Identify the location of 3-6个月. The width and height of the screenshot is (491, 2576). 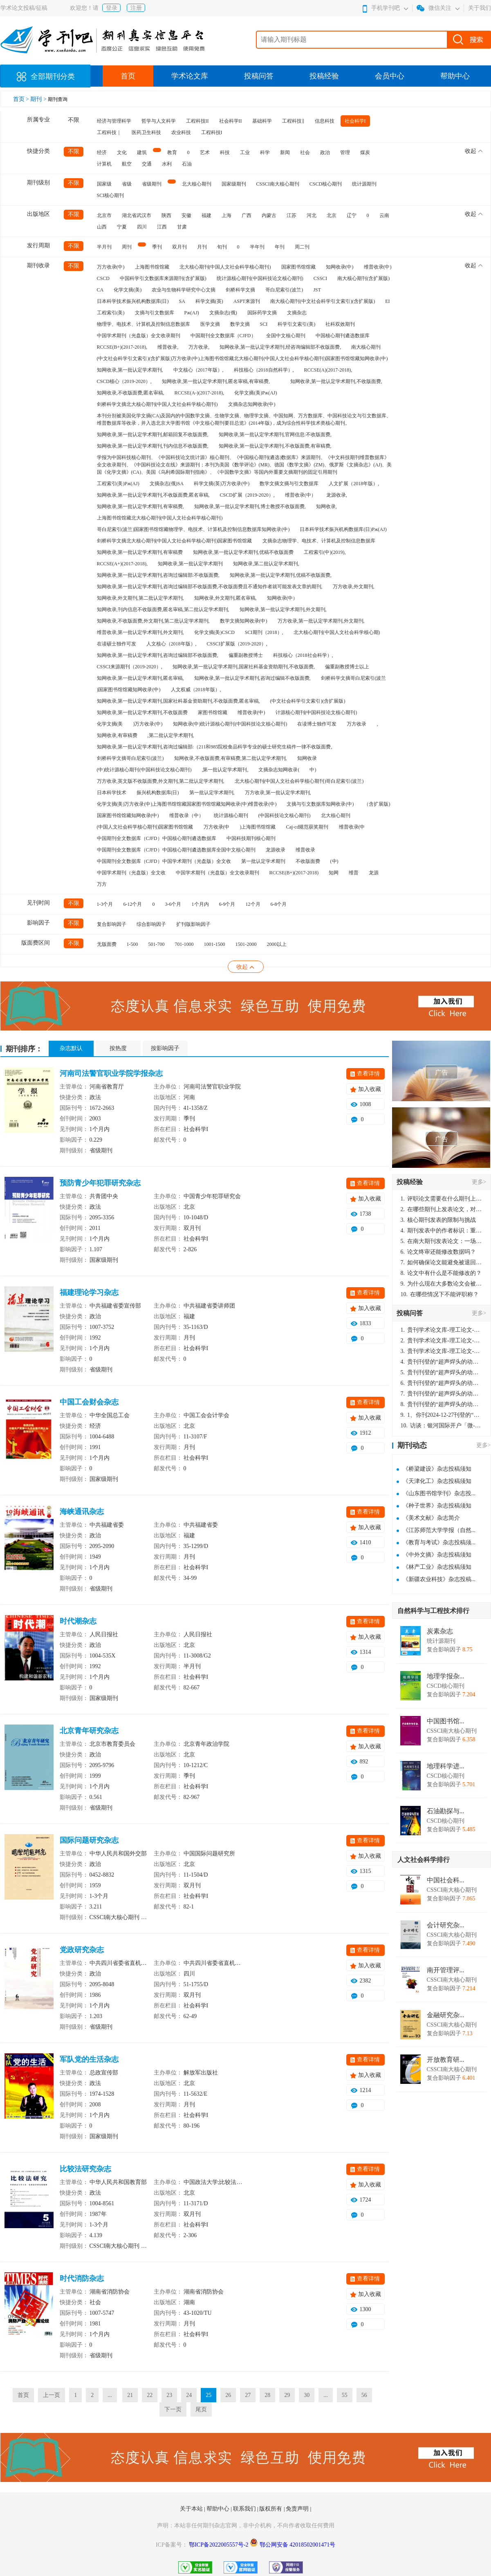
(173, 904).